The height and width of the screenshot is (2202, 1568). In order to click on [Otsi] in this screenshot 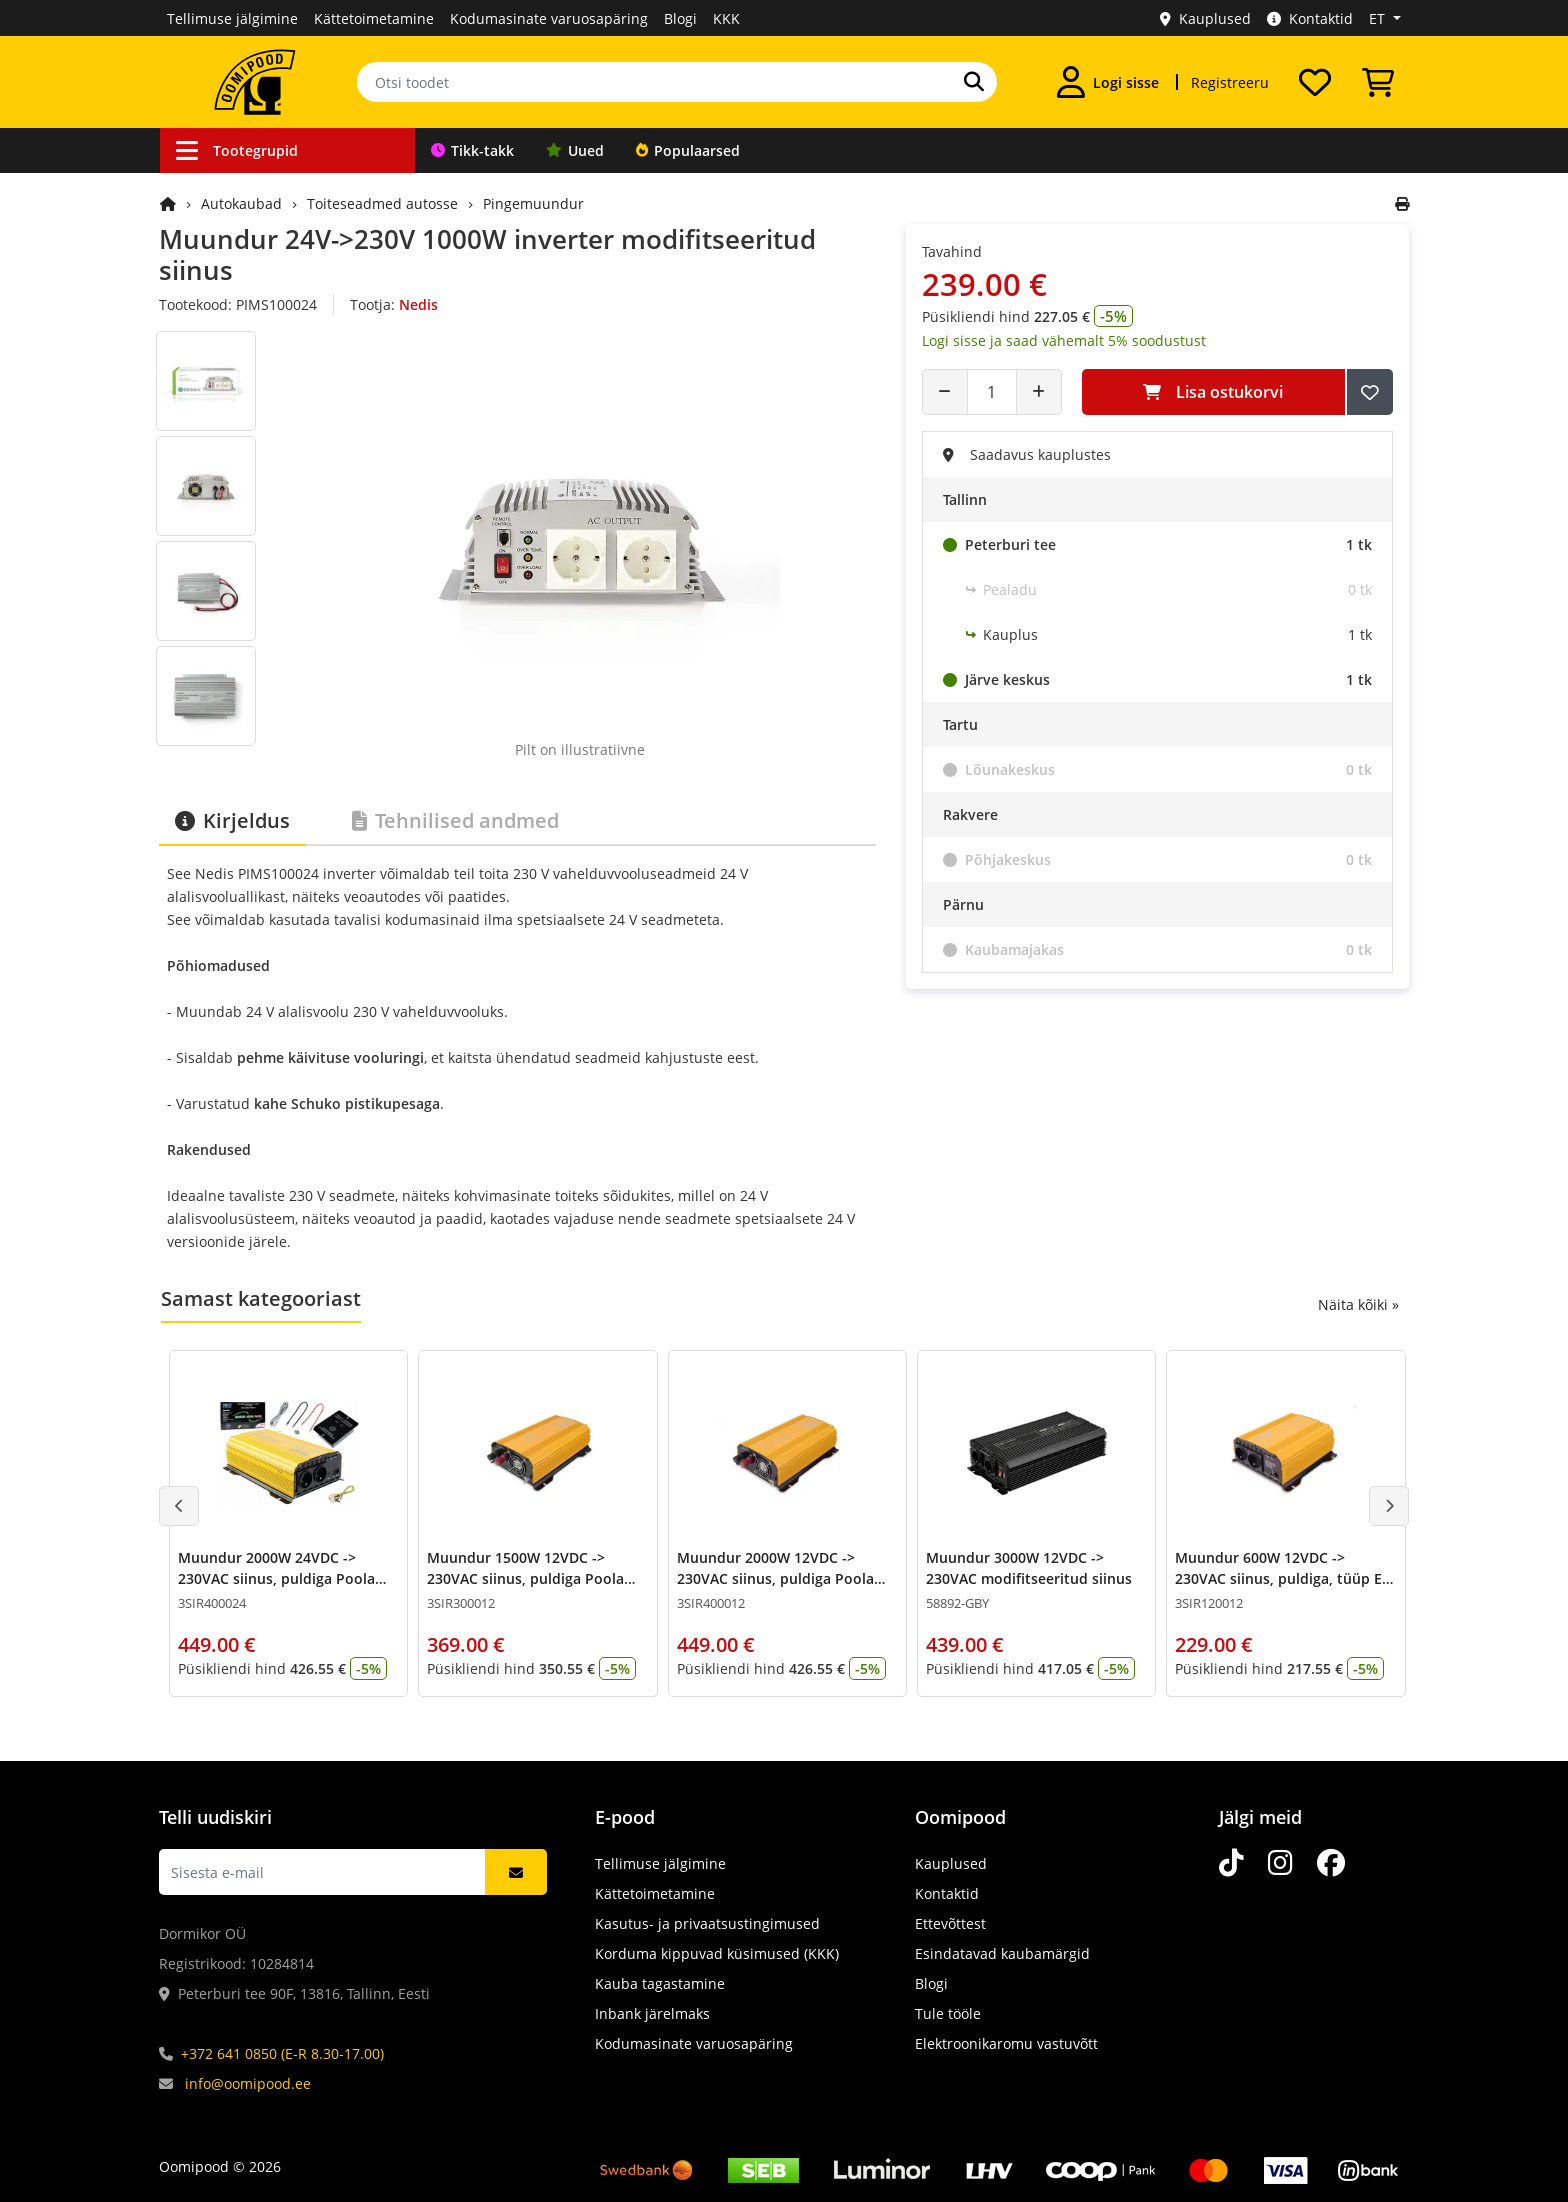, I will do `click(974, 82)`.